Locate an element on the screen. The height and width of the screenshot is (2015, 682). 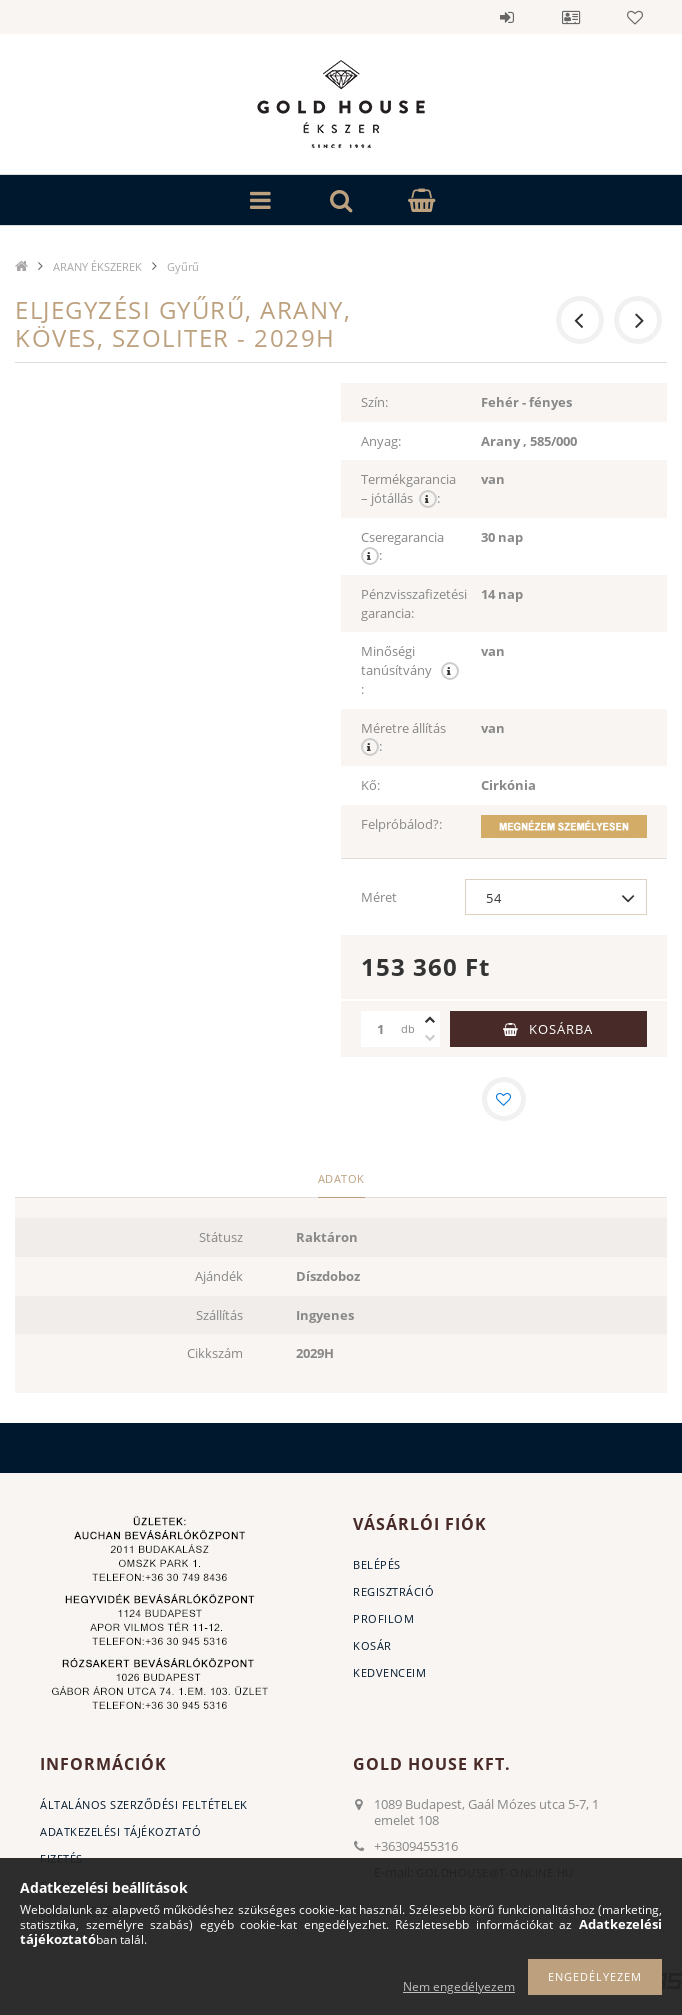
ARANY ÉKSZEREK is located at coordinates (97, 266).